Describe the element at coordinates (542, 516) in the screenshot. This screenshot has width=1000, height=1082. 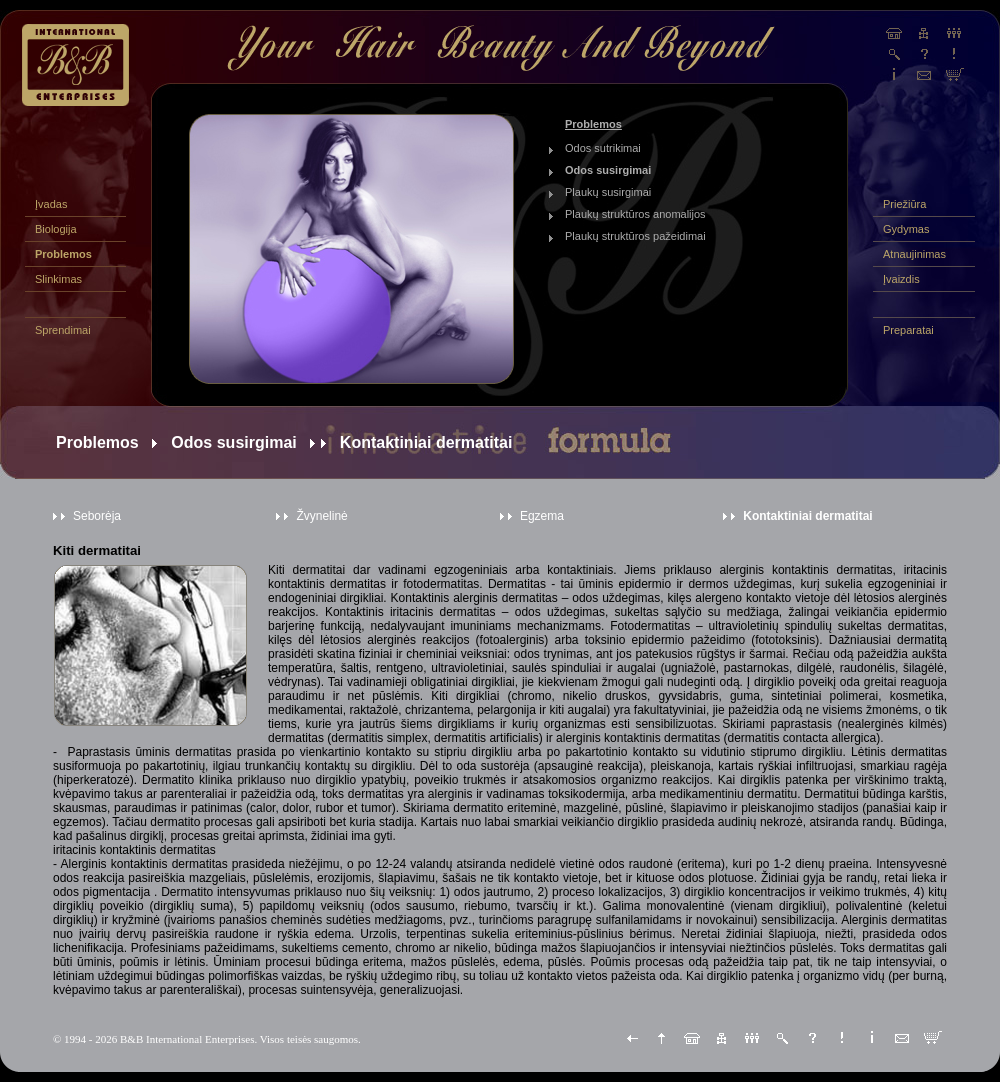
I see `Egzema` at that location.